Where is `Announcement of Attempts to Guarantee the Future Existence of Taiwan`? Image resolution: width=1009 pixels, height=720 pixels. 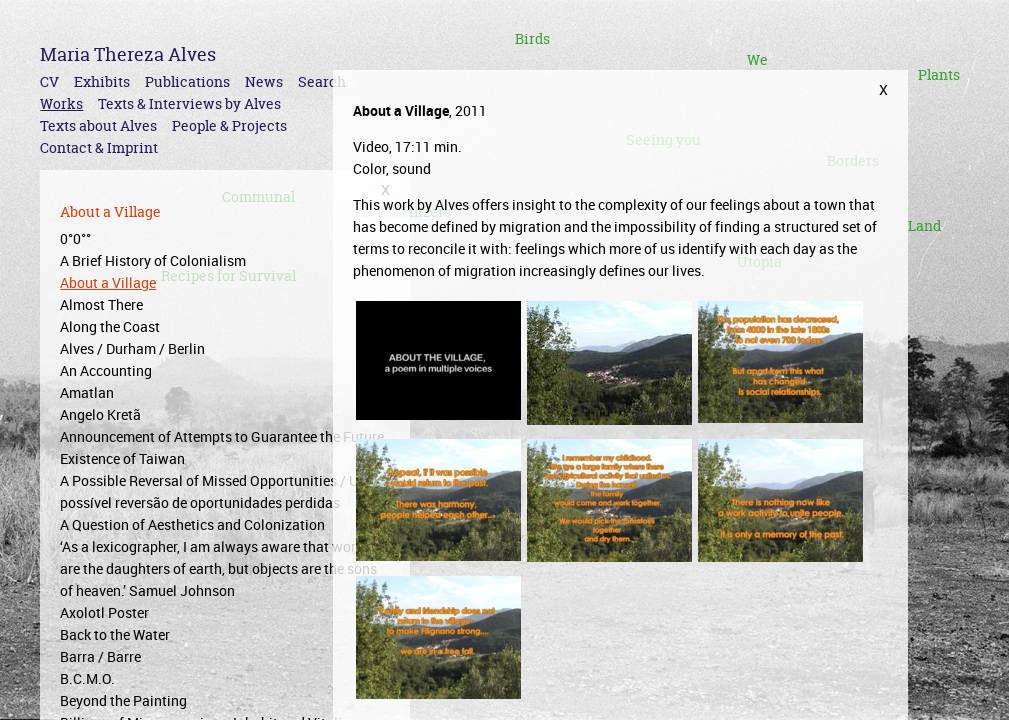
Announcement of Attempts to Guarantee the Future Existence of Taiwan is located at coordinates (222, 447).